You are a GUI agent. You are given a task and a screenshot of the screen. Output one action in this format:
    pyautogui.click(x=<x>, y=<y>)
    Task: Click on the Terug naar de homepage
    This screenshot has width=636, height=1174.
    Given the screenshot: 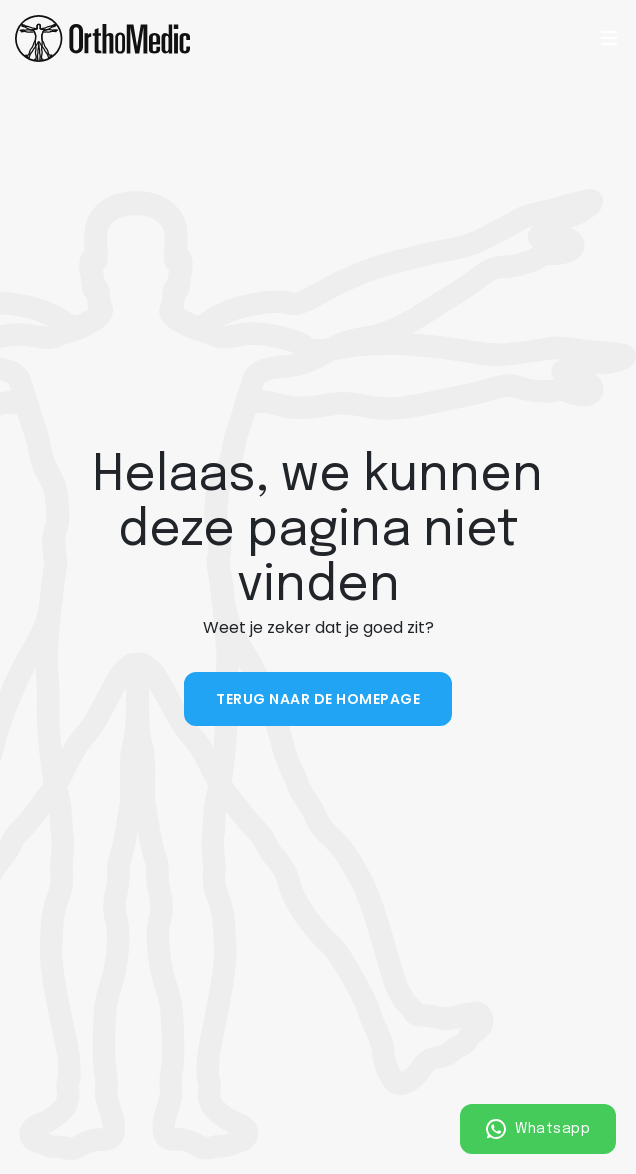 What is the action you would take?
    pyautogui.click(x=318, y=699)
    